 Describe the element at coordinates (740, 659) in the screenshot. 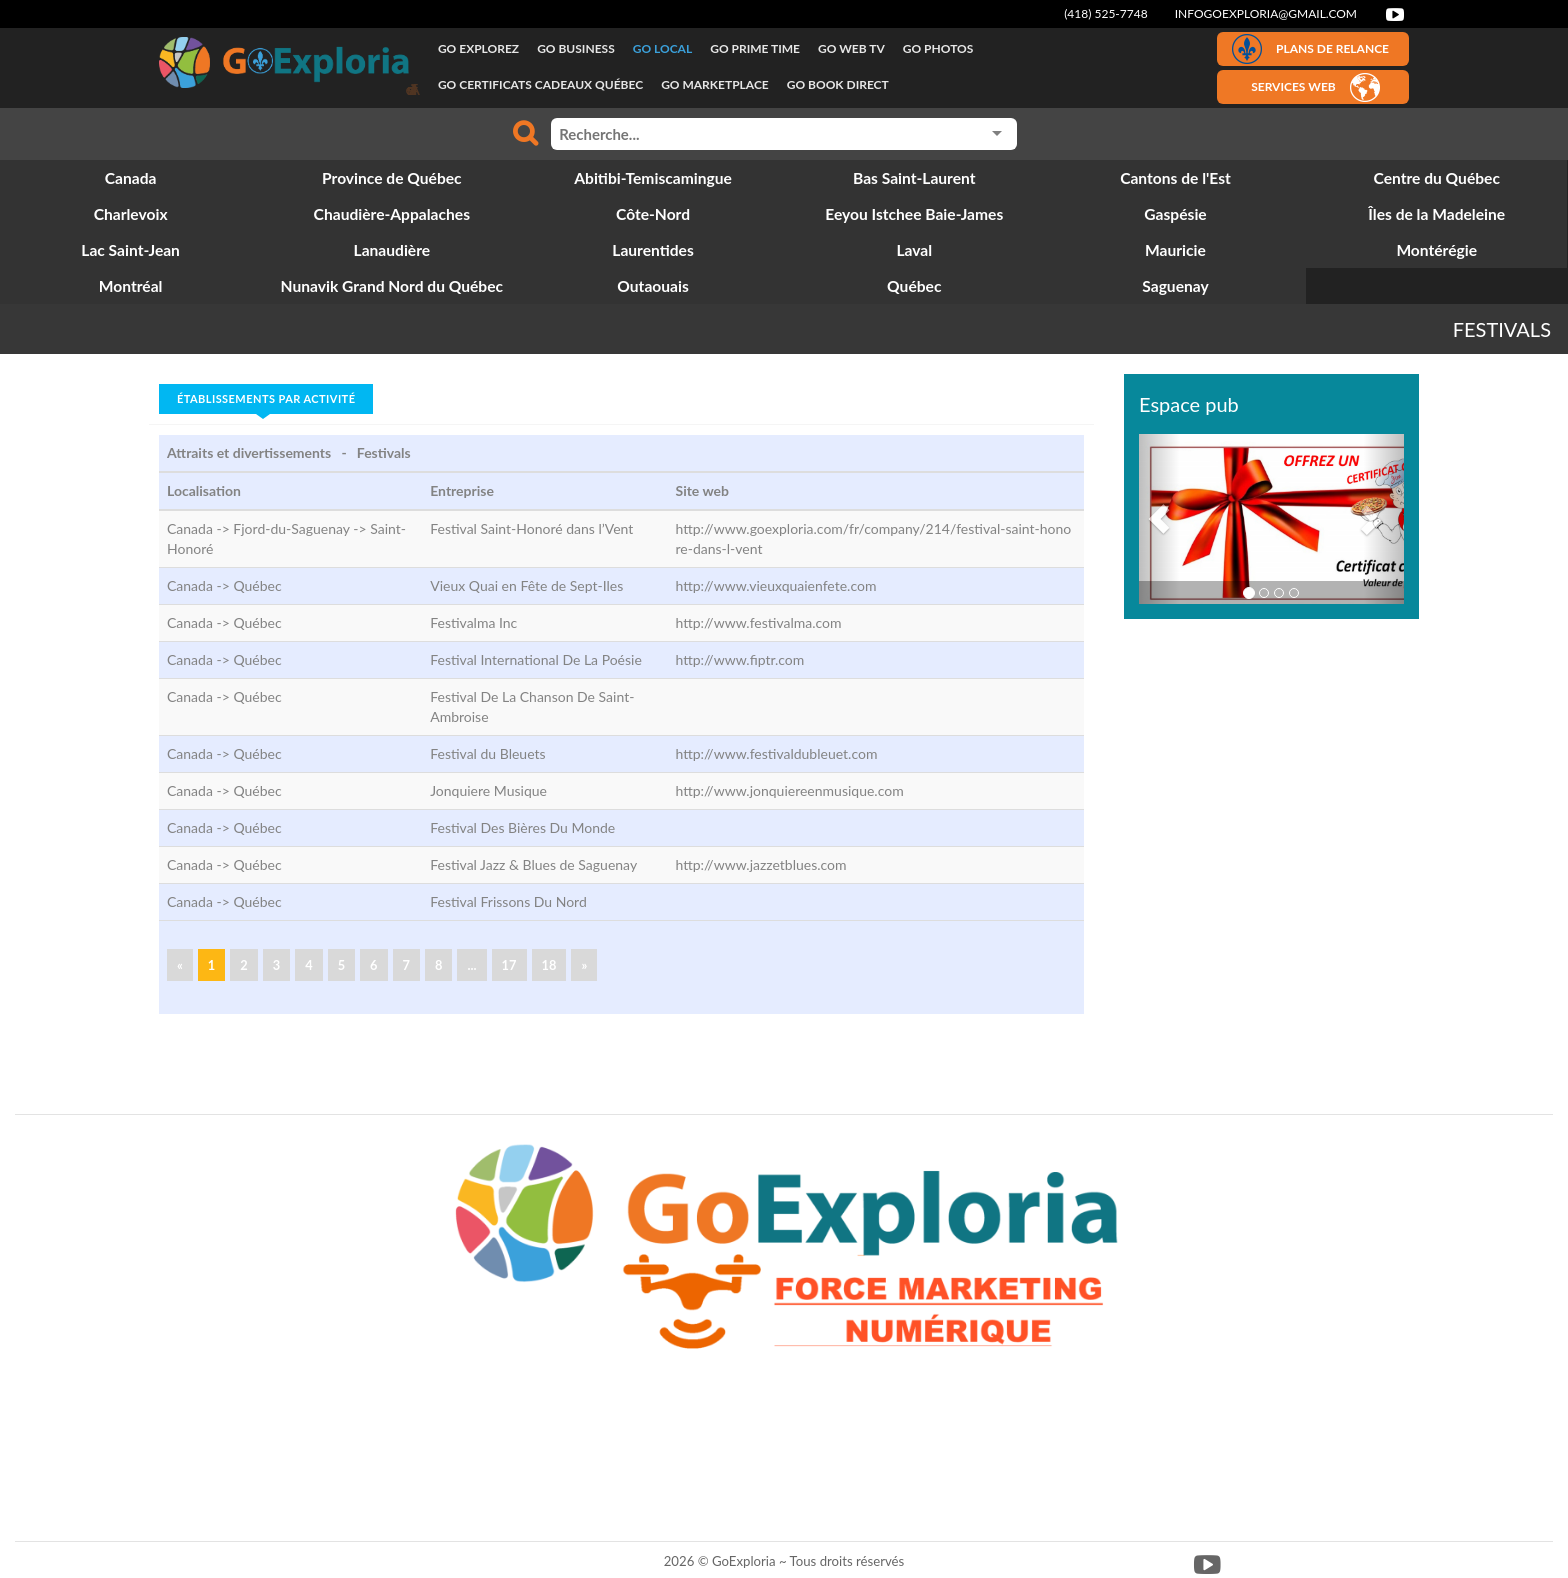

I see `http://www.fiptr.com` at that location.